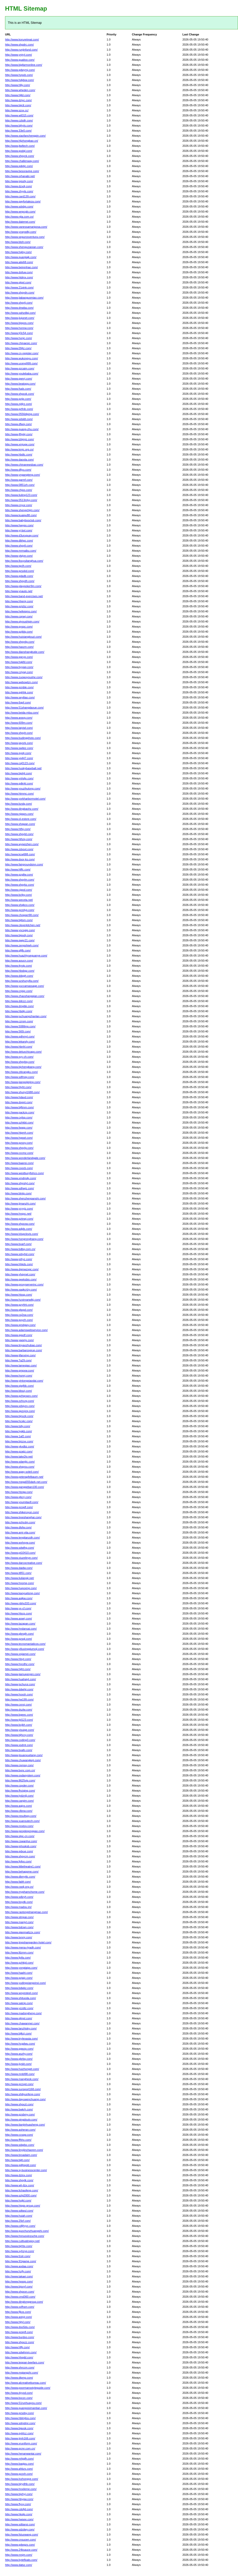 This screenshot has width=238, height=2576. What do you see at coordinates (21, 1279) in the screenshot?
I see `http://www.geeksbio.com/` at bounding box center [21, 1279].